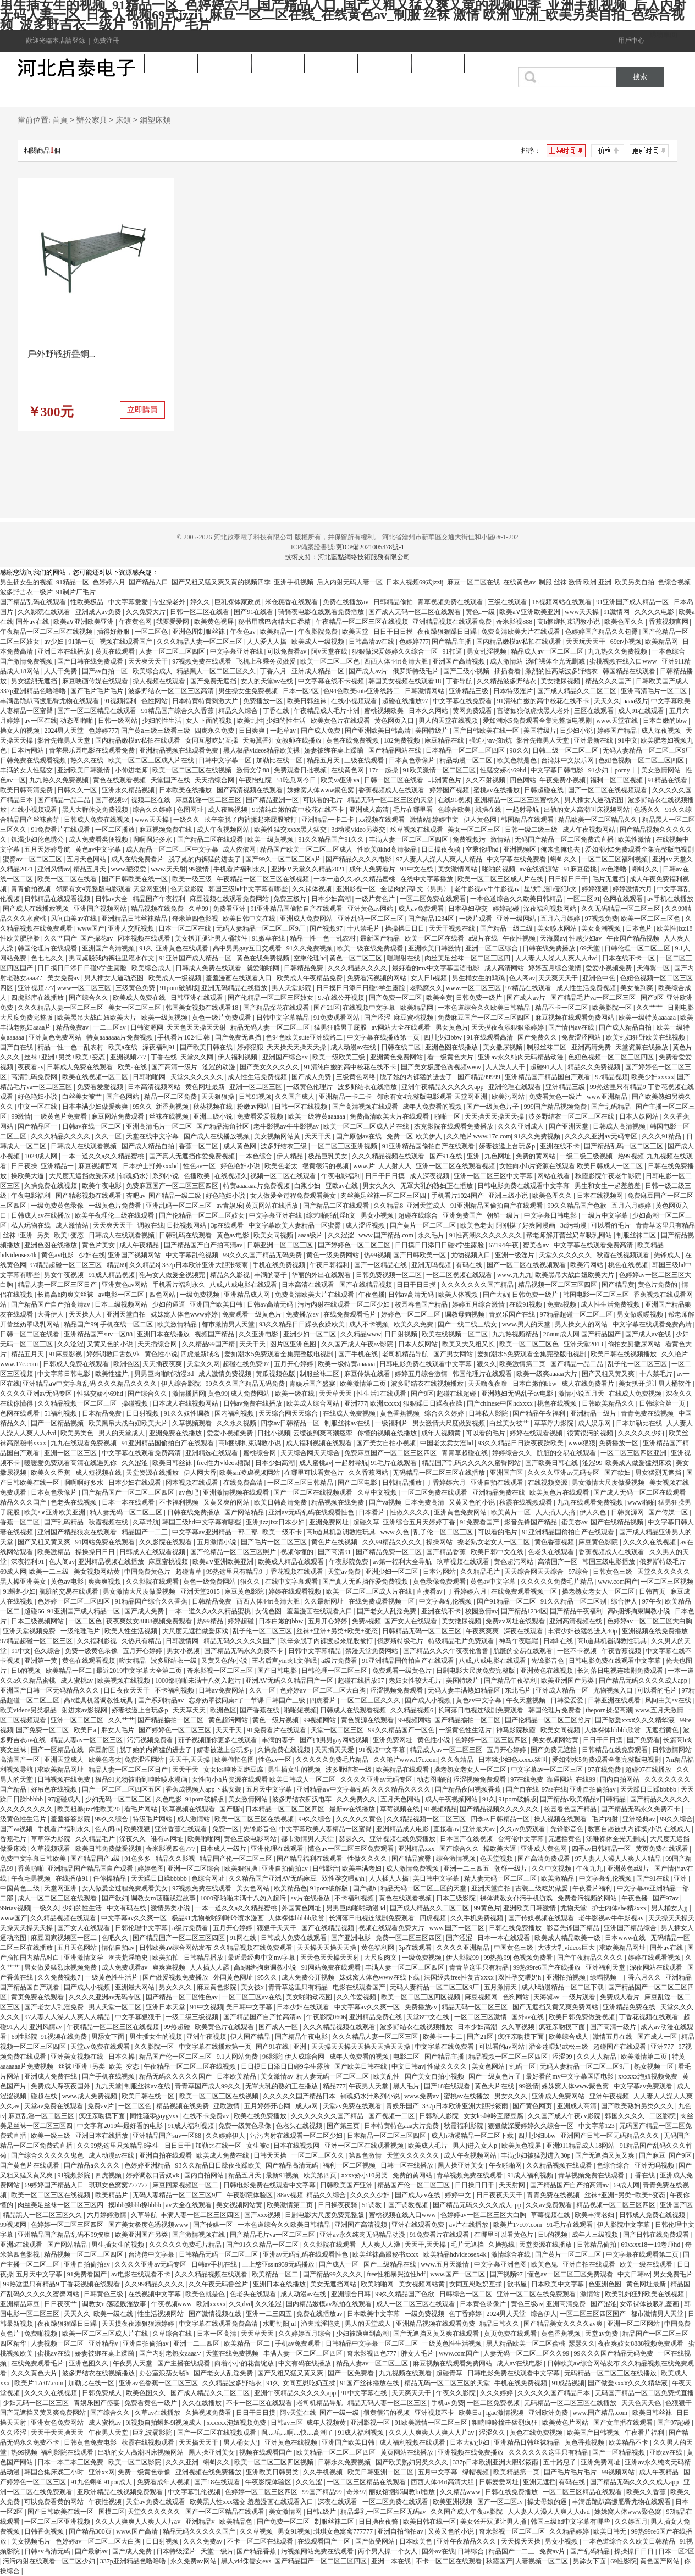  I want to click on 大波大乳videos巨大, so click(567, 1948).